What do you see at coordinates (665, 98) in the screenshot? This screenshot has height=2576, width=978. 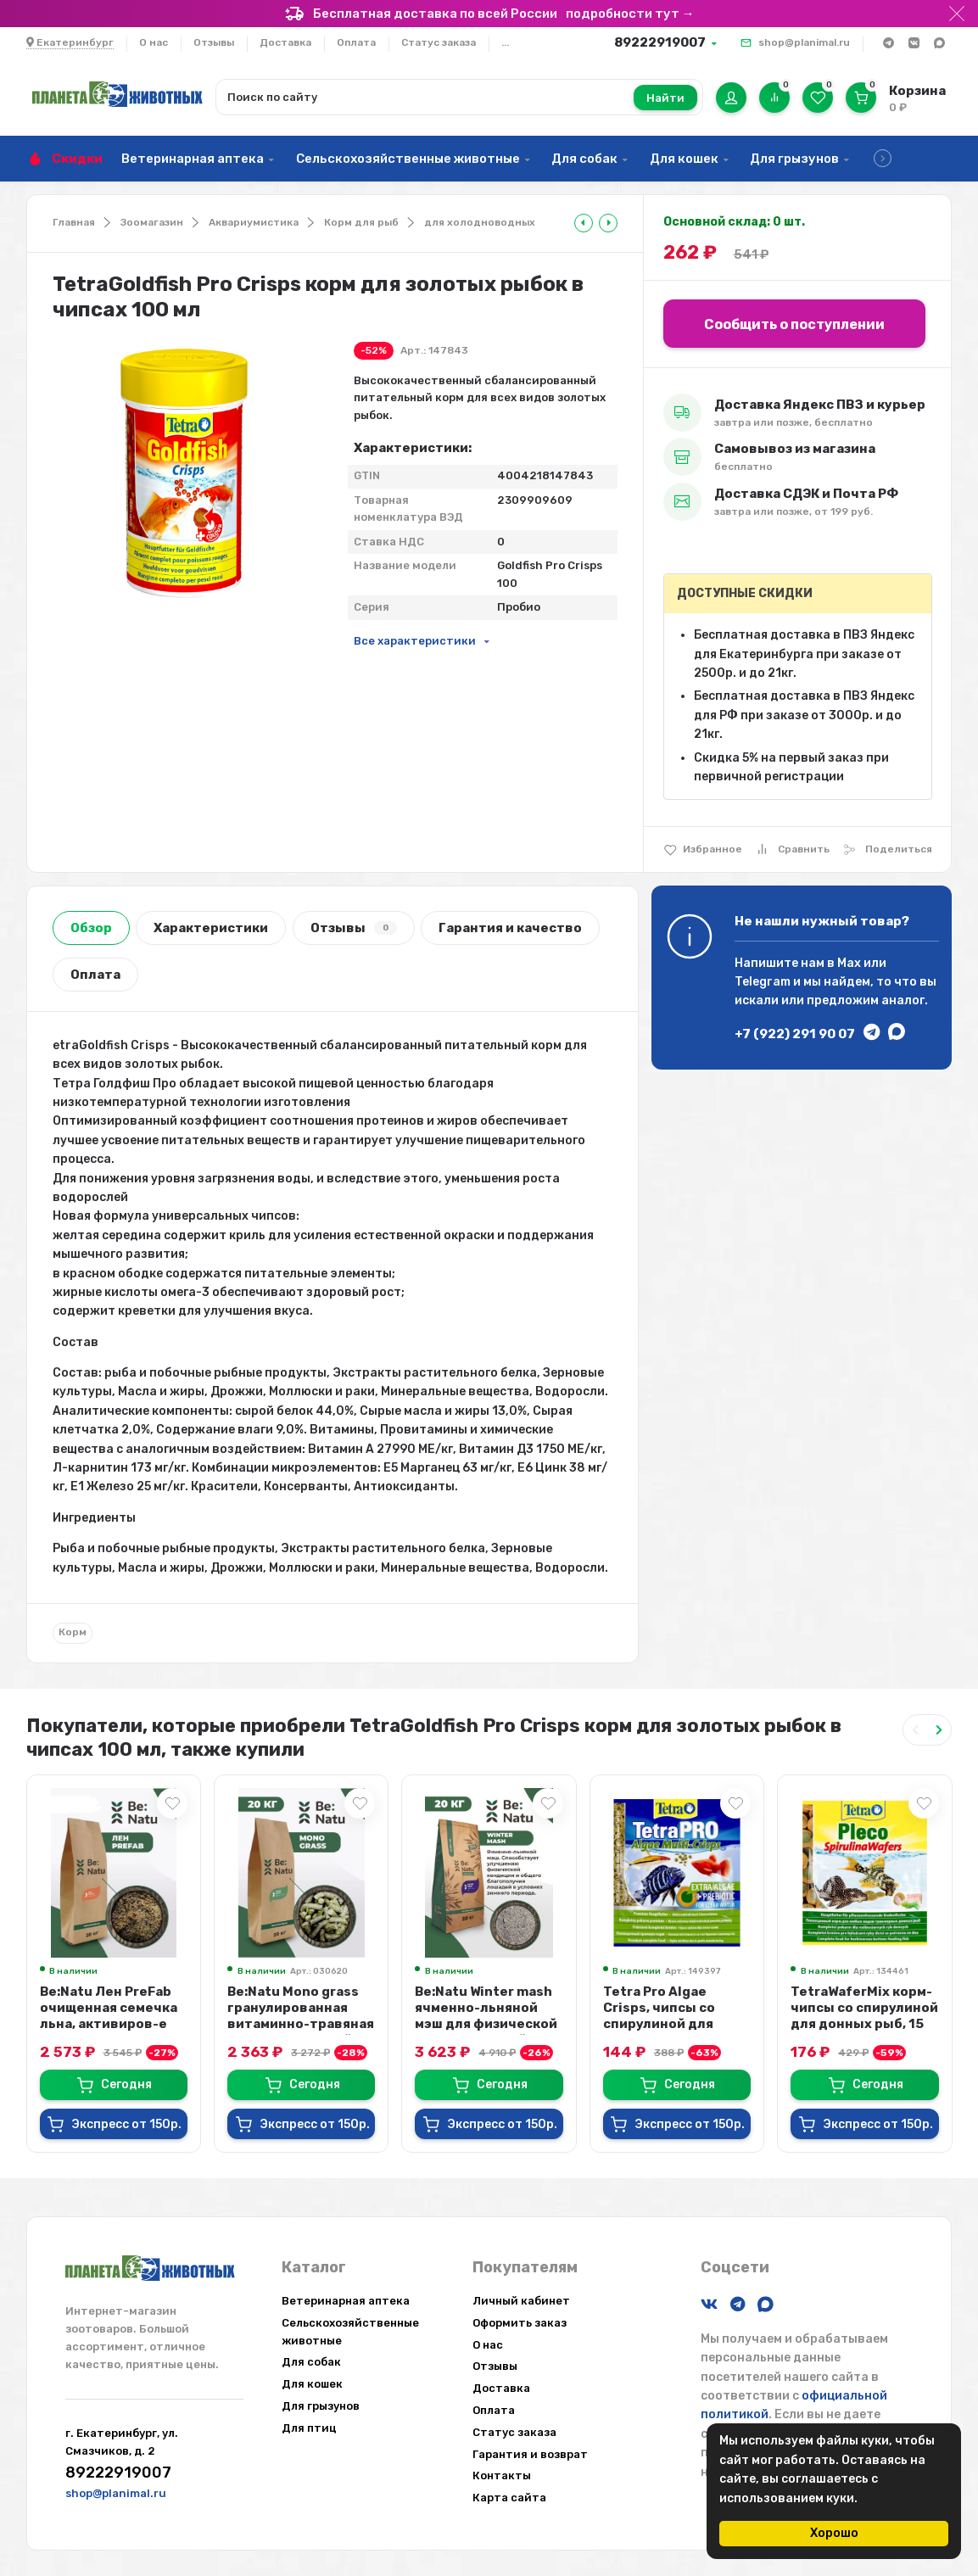 I see `Найти` at bounding box center [665, 98].